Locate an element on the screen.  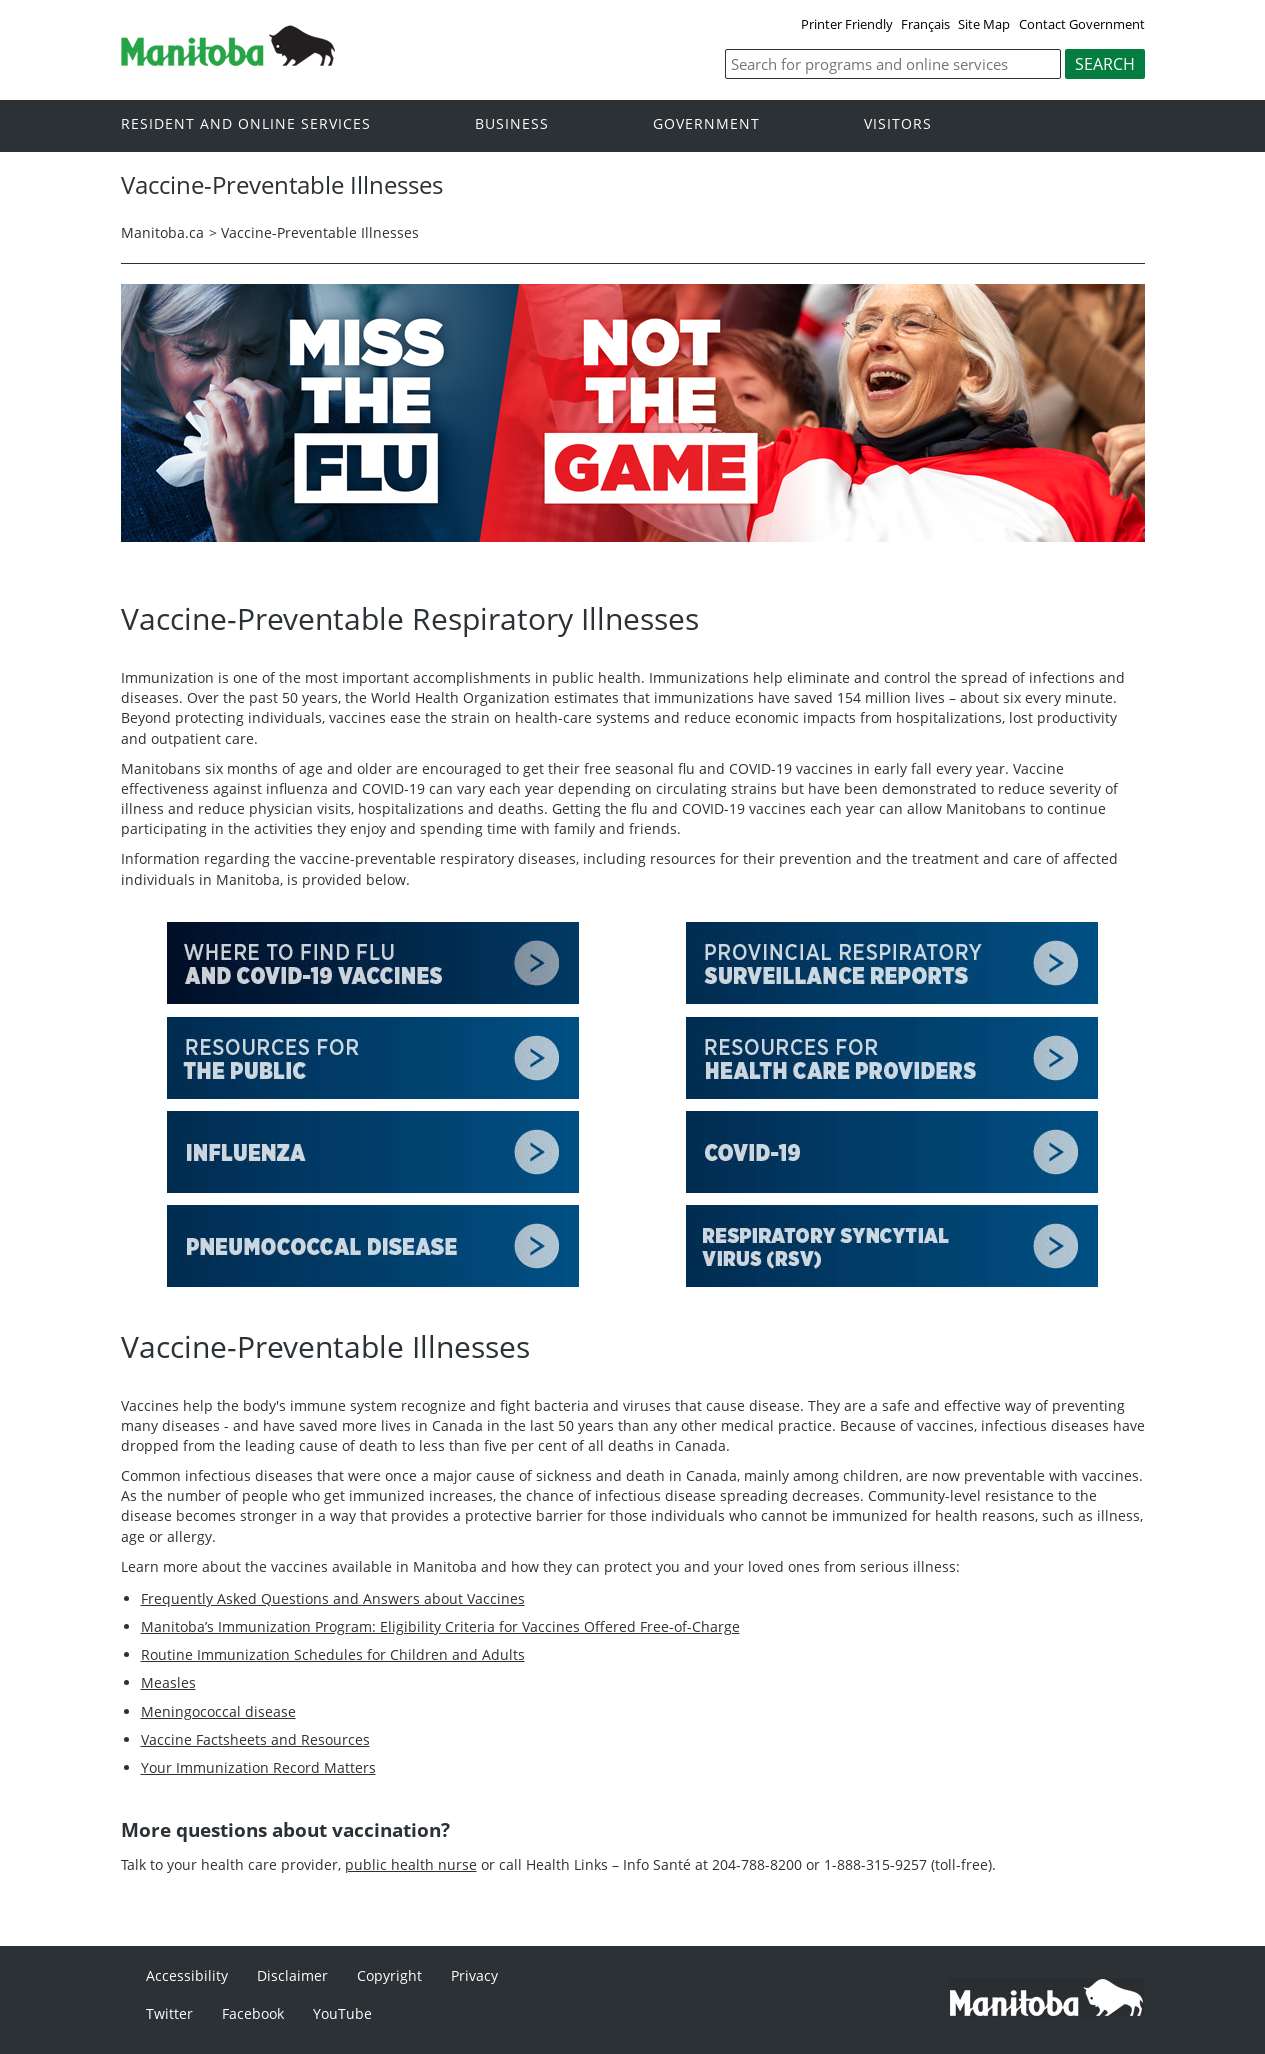
Measles is located at coordinates (168, 1682).